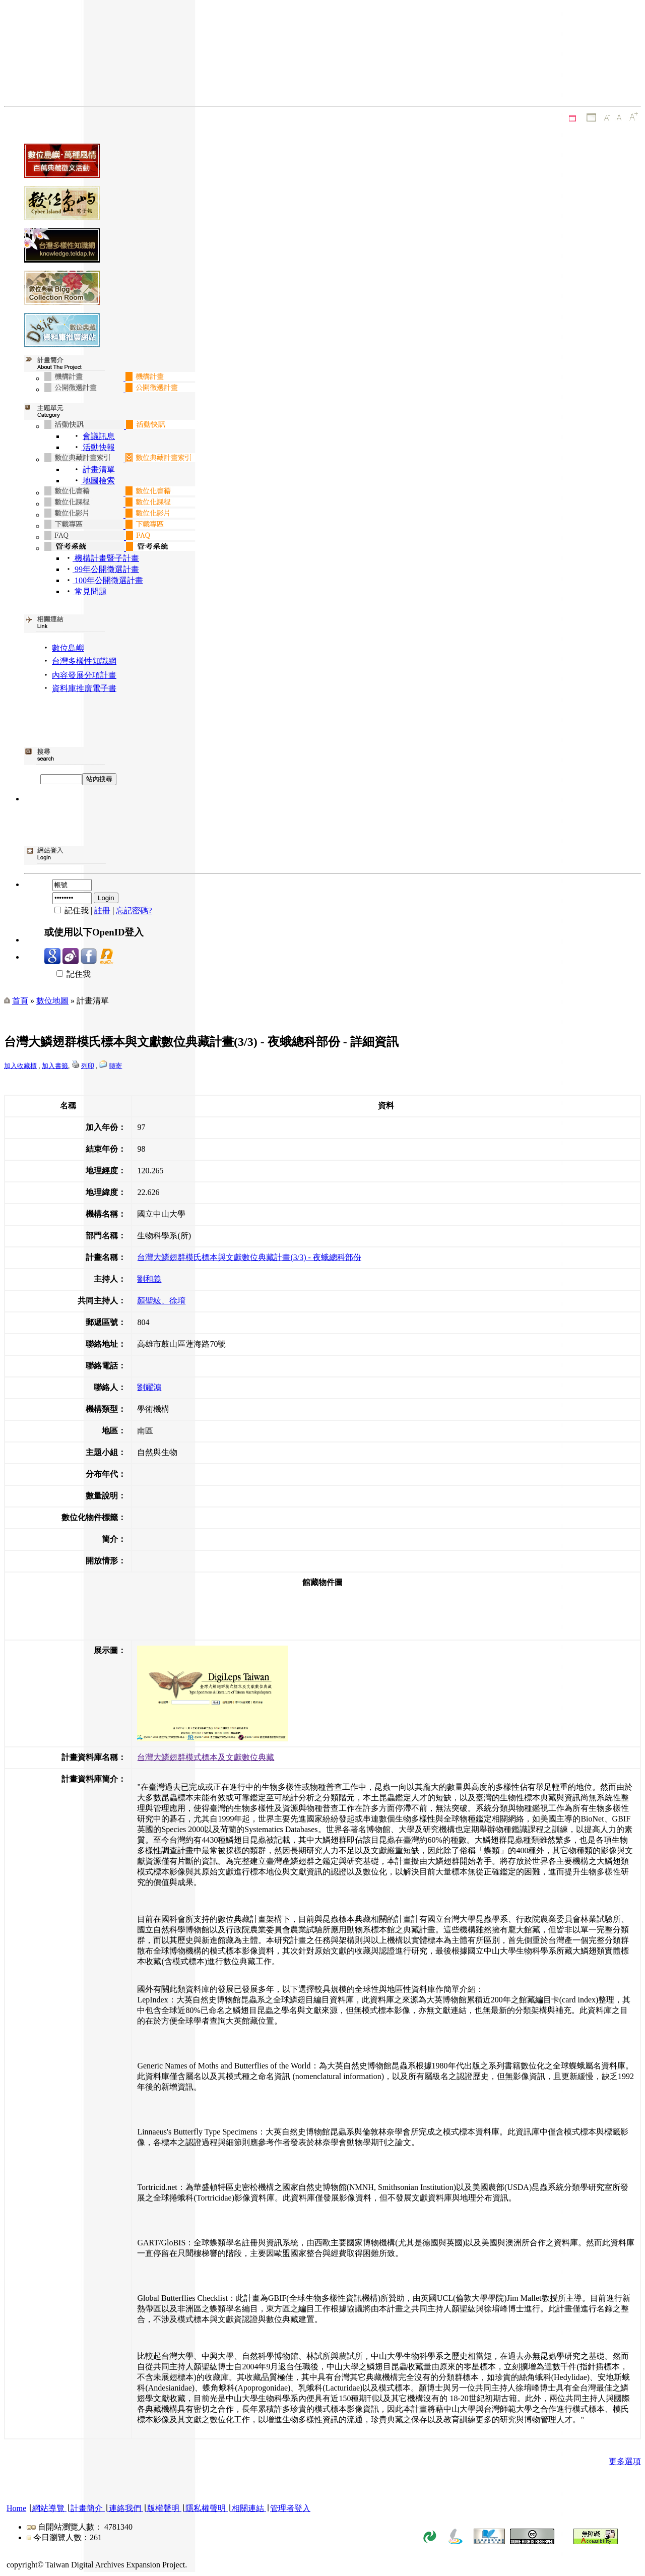 This screenshot has width=645, height=2576. Describe the element at coordinates (84, 661) in the screenshot. I see `台灣多樣性知識網` at that location.